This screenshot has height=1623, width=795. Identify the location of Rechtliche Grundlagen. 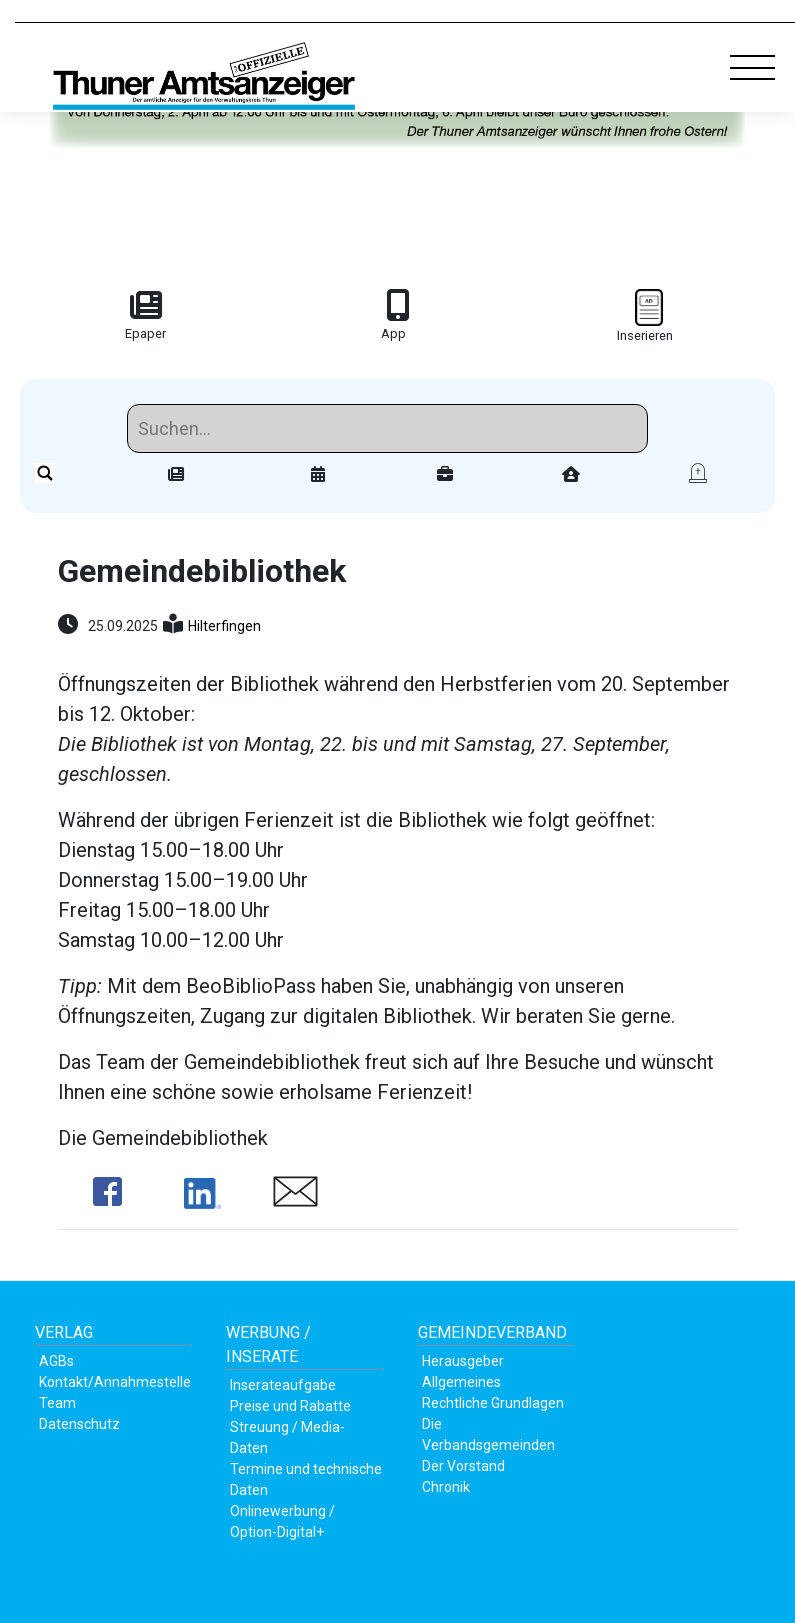
(493, 1403).